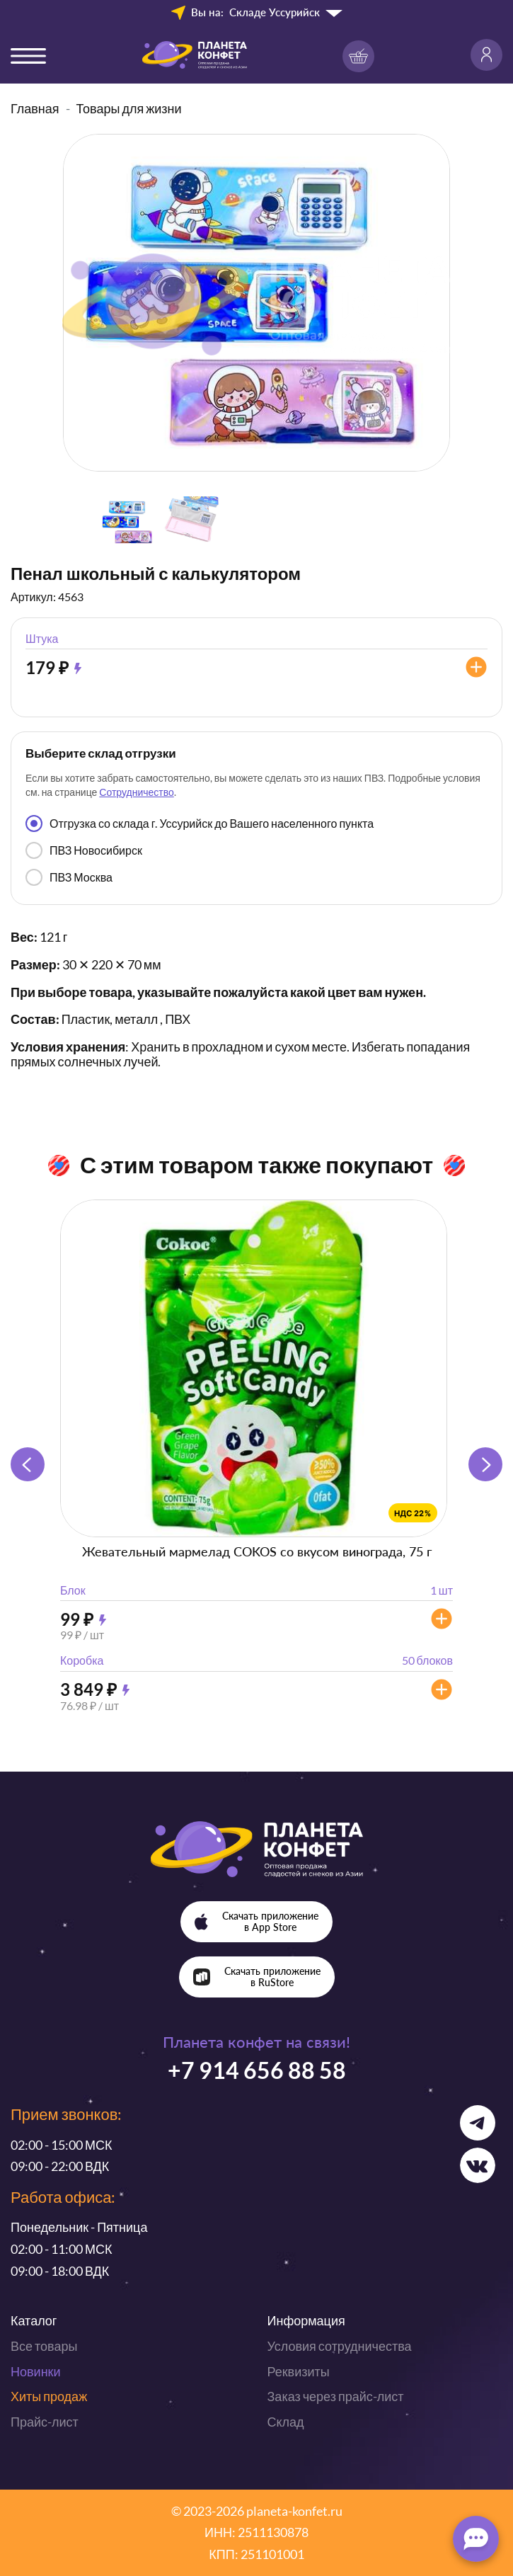  I want to click on Новинки, so click(36, 2371).